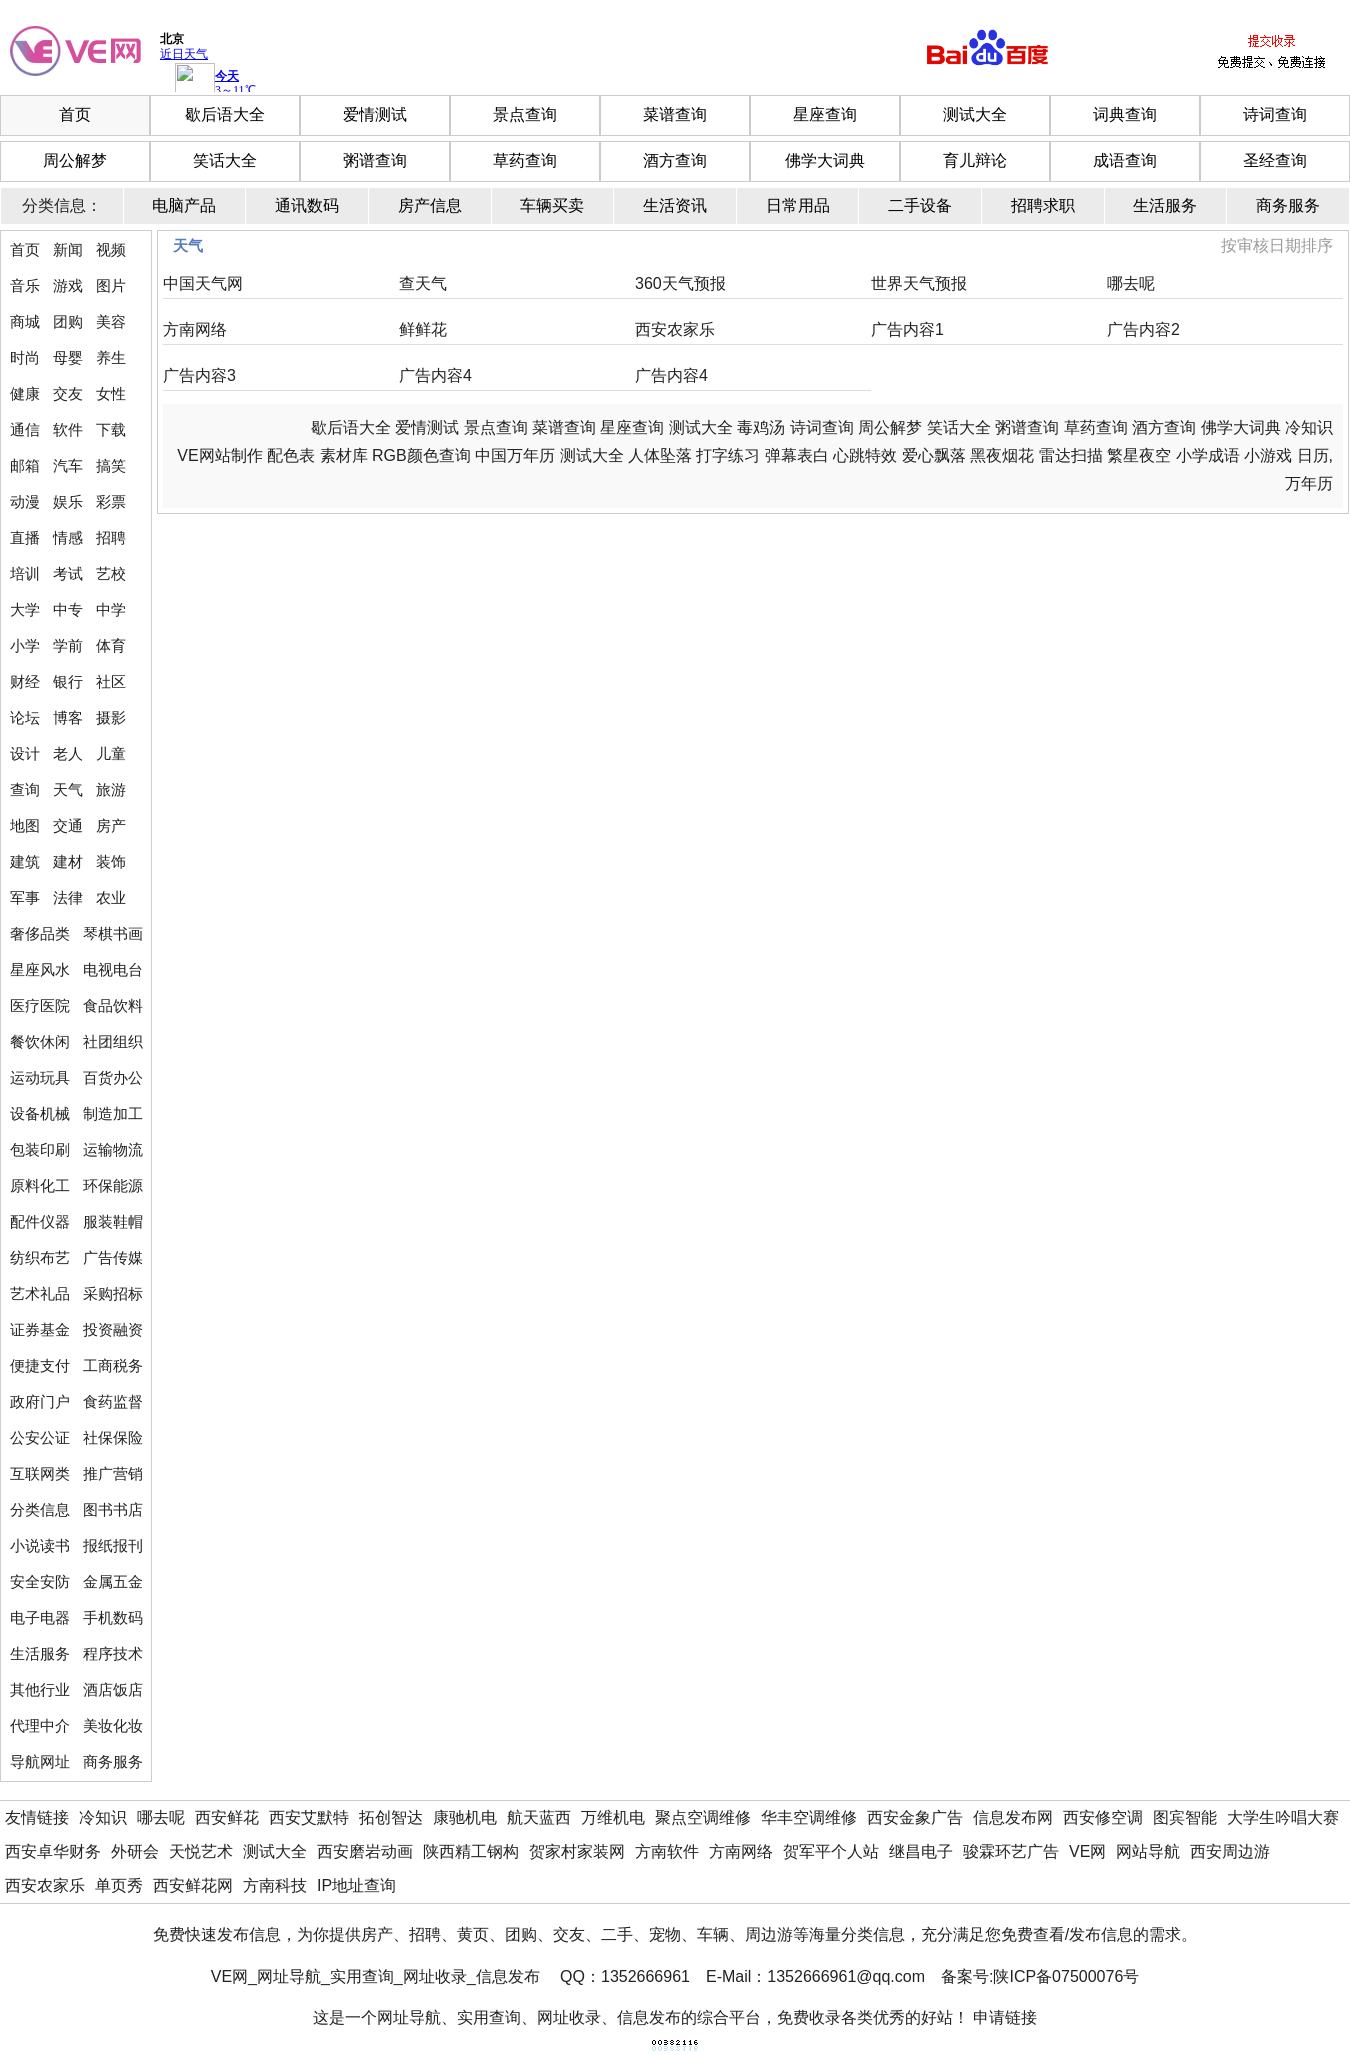 The image size is (1350, 2055). Describe the element at coordinates (40, 1293) in the screenshot. I see `艺术礼品` at that location.